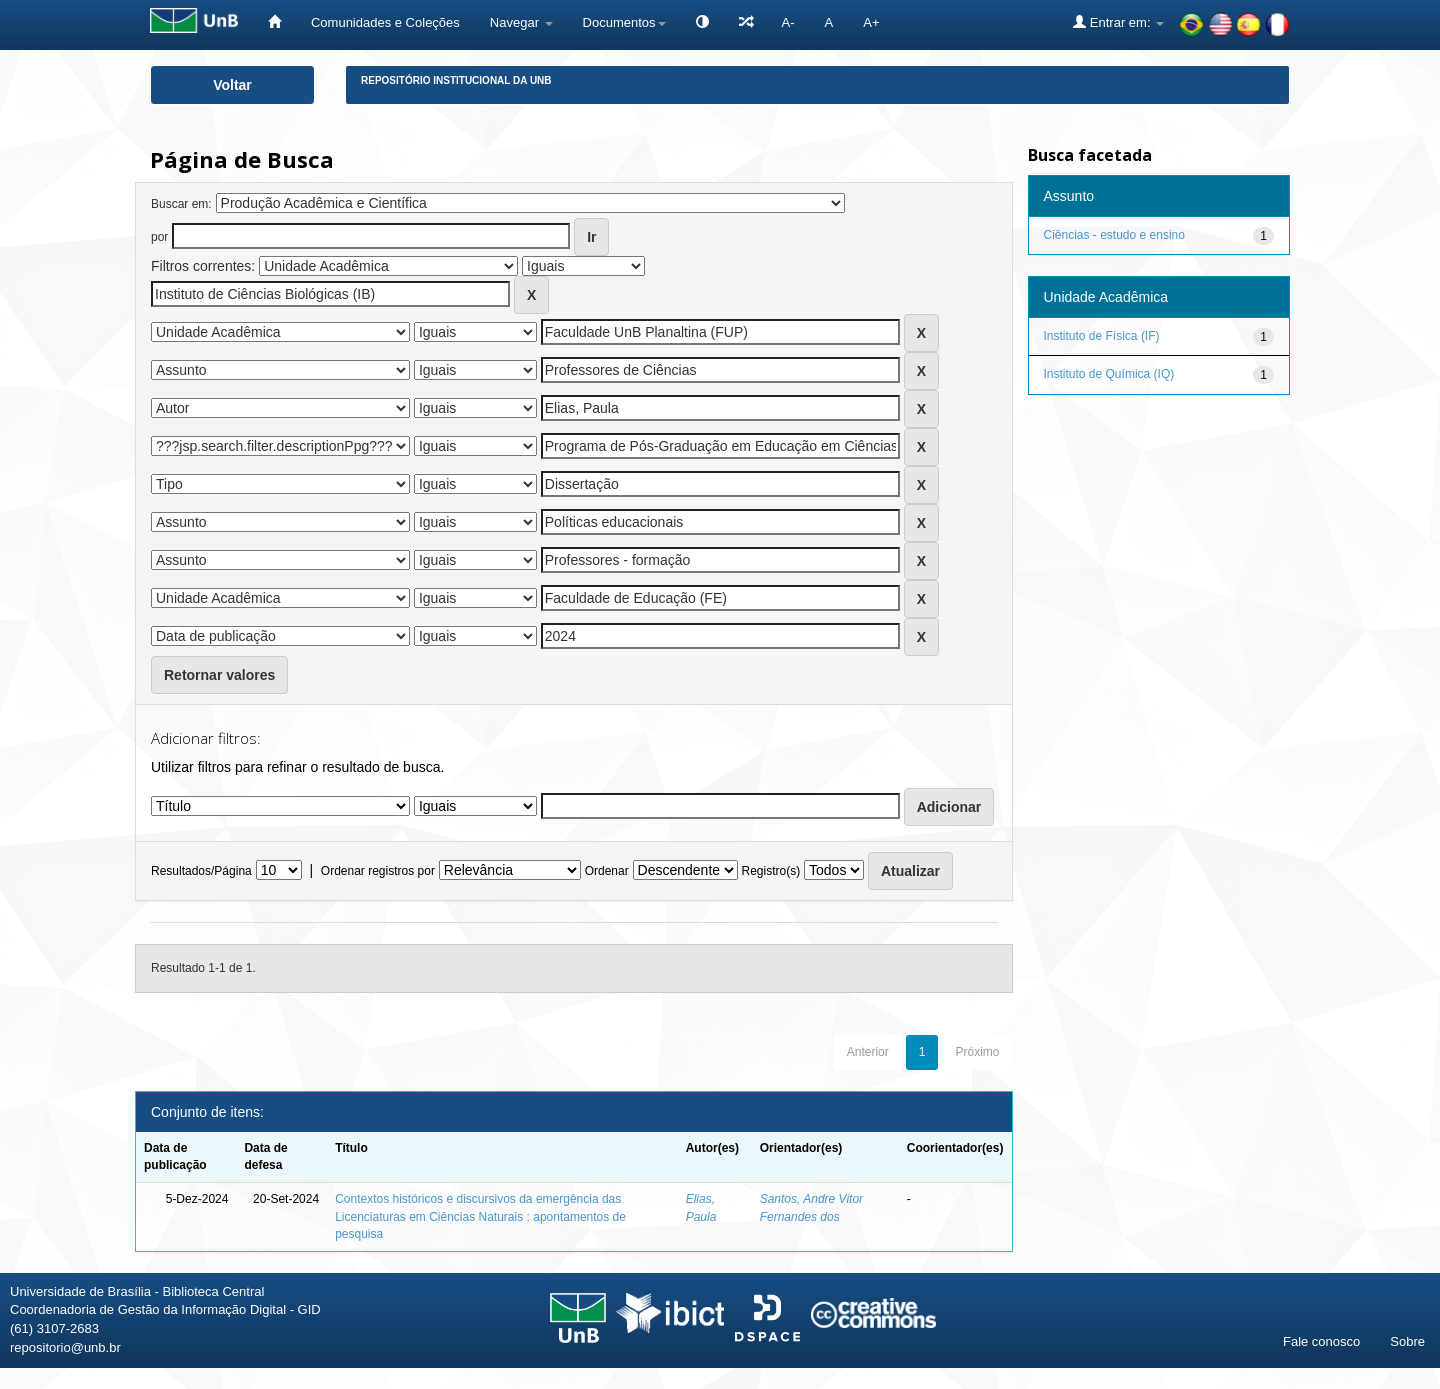  I want to click on Retornar valores, so click(219, 675).